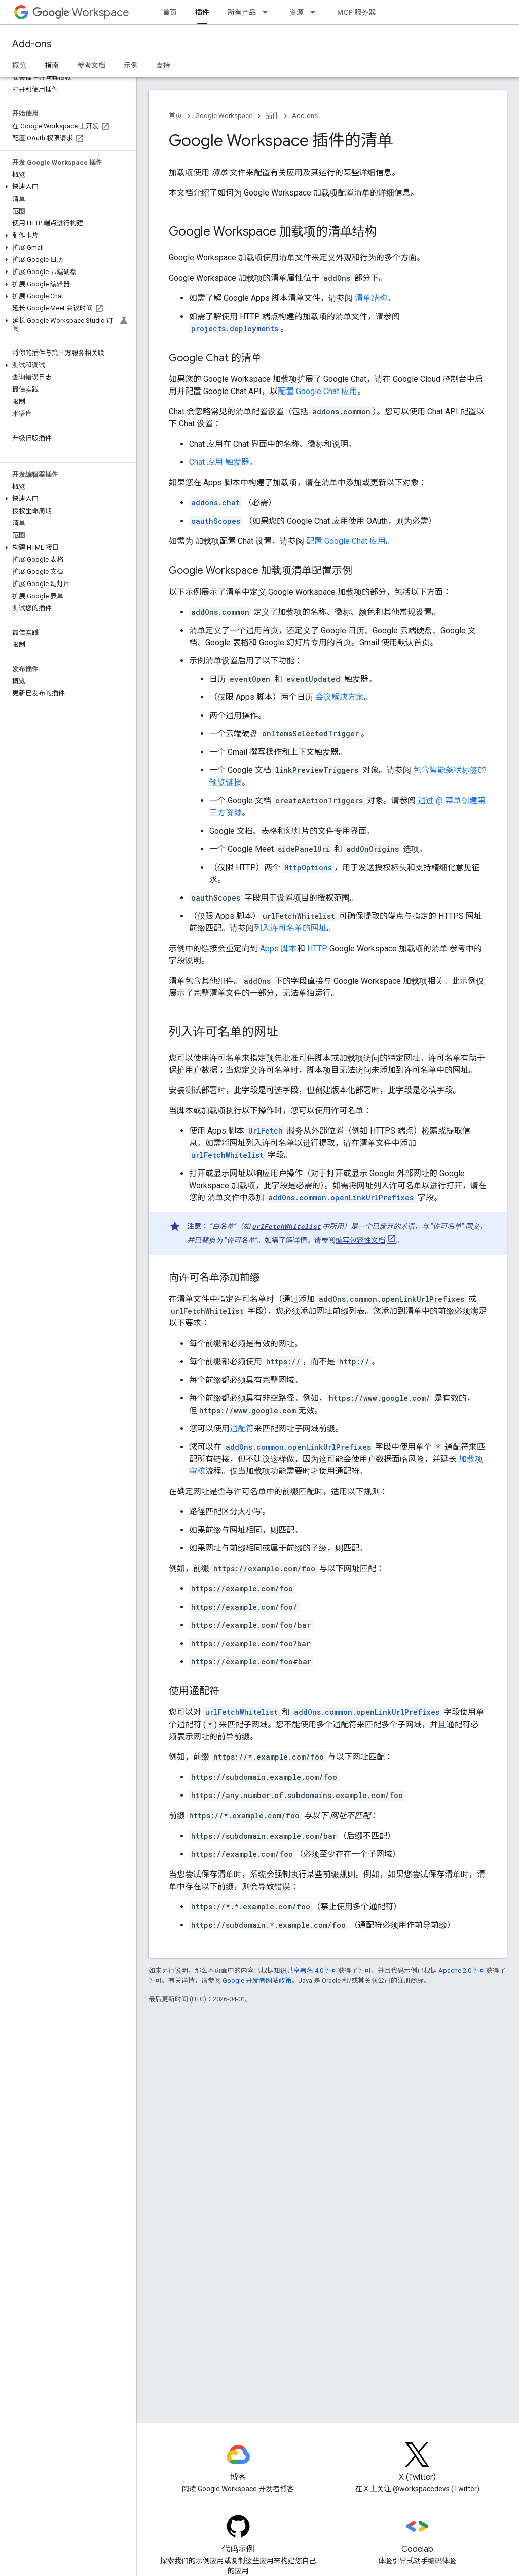  What do you see at coordinates (360, 1240) in the screenshot?
I see `编写包容性文档` at bounding box center [360, 1240].